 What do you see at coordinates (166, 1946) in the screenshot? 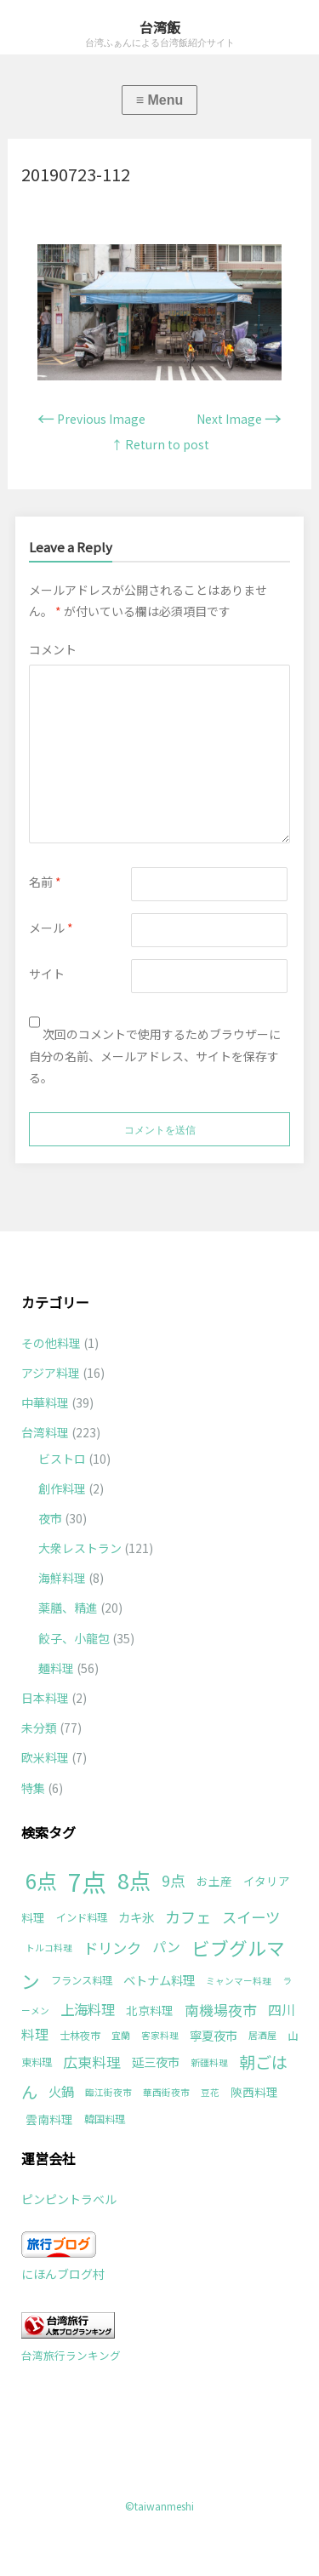
I see `パン [パン (6個の項目)]` at bounding box center [166, 1946].